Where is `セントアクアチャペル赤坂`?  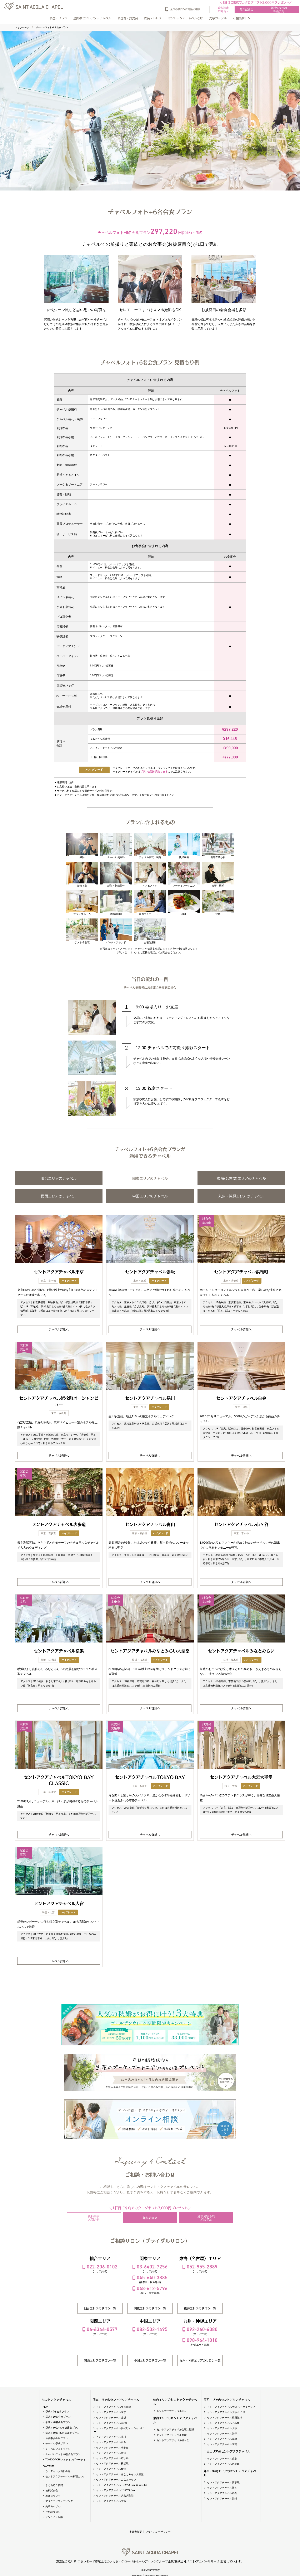 セントアクアチャペル赤坂 is located at coordinates (111, 2417).